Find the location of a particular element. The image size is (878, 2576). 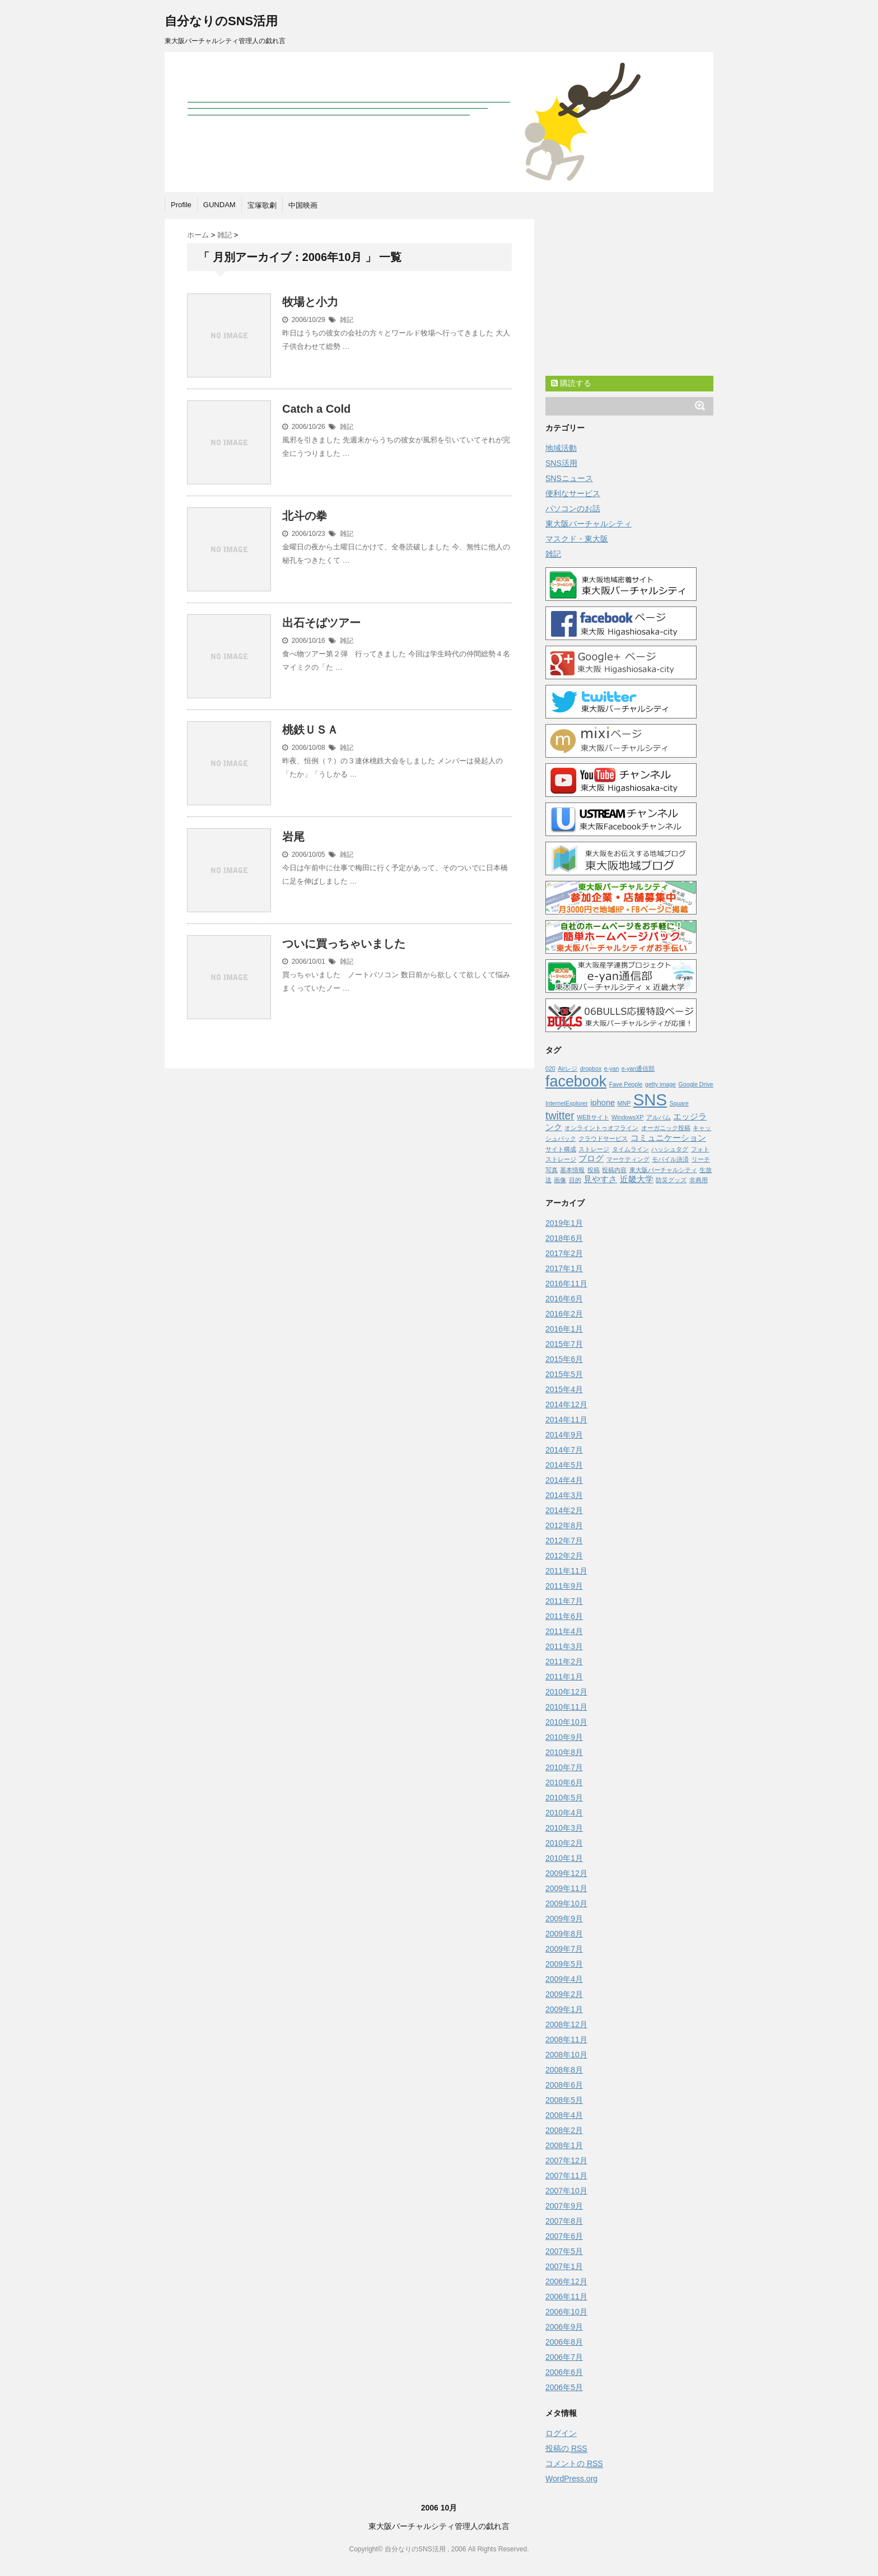

モバイル決済 [モバイル決済 (1個の項目)] is located at coordinates (670, 1159).